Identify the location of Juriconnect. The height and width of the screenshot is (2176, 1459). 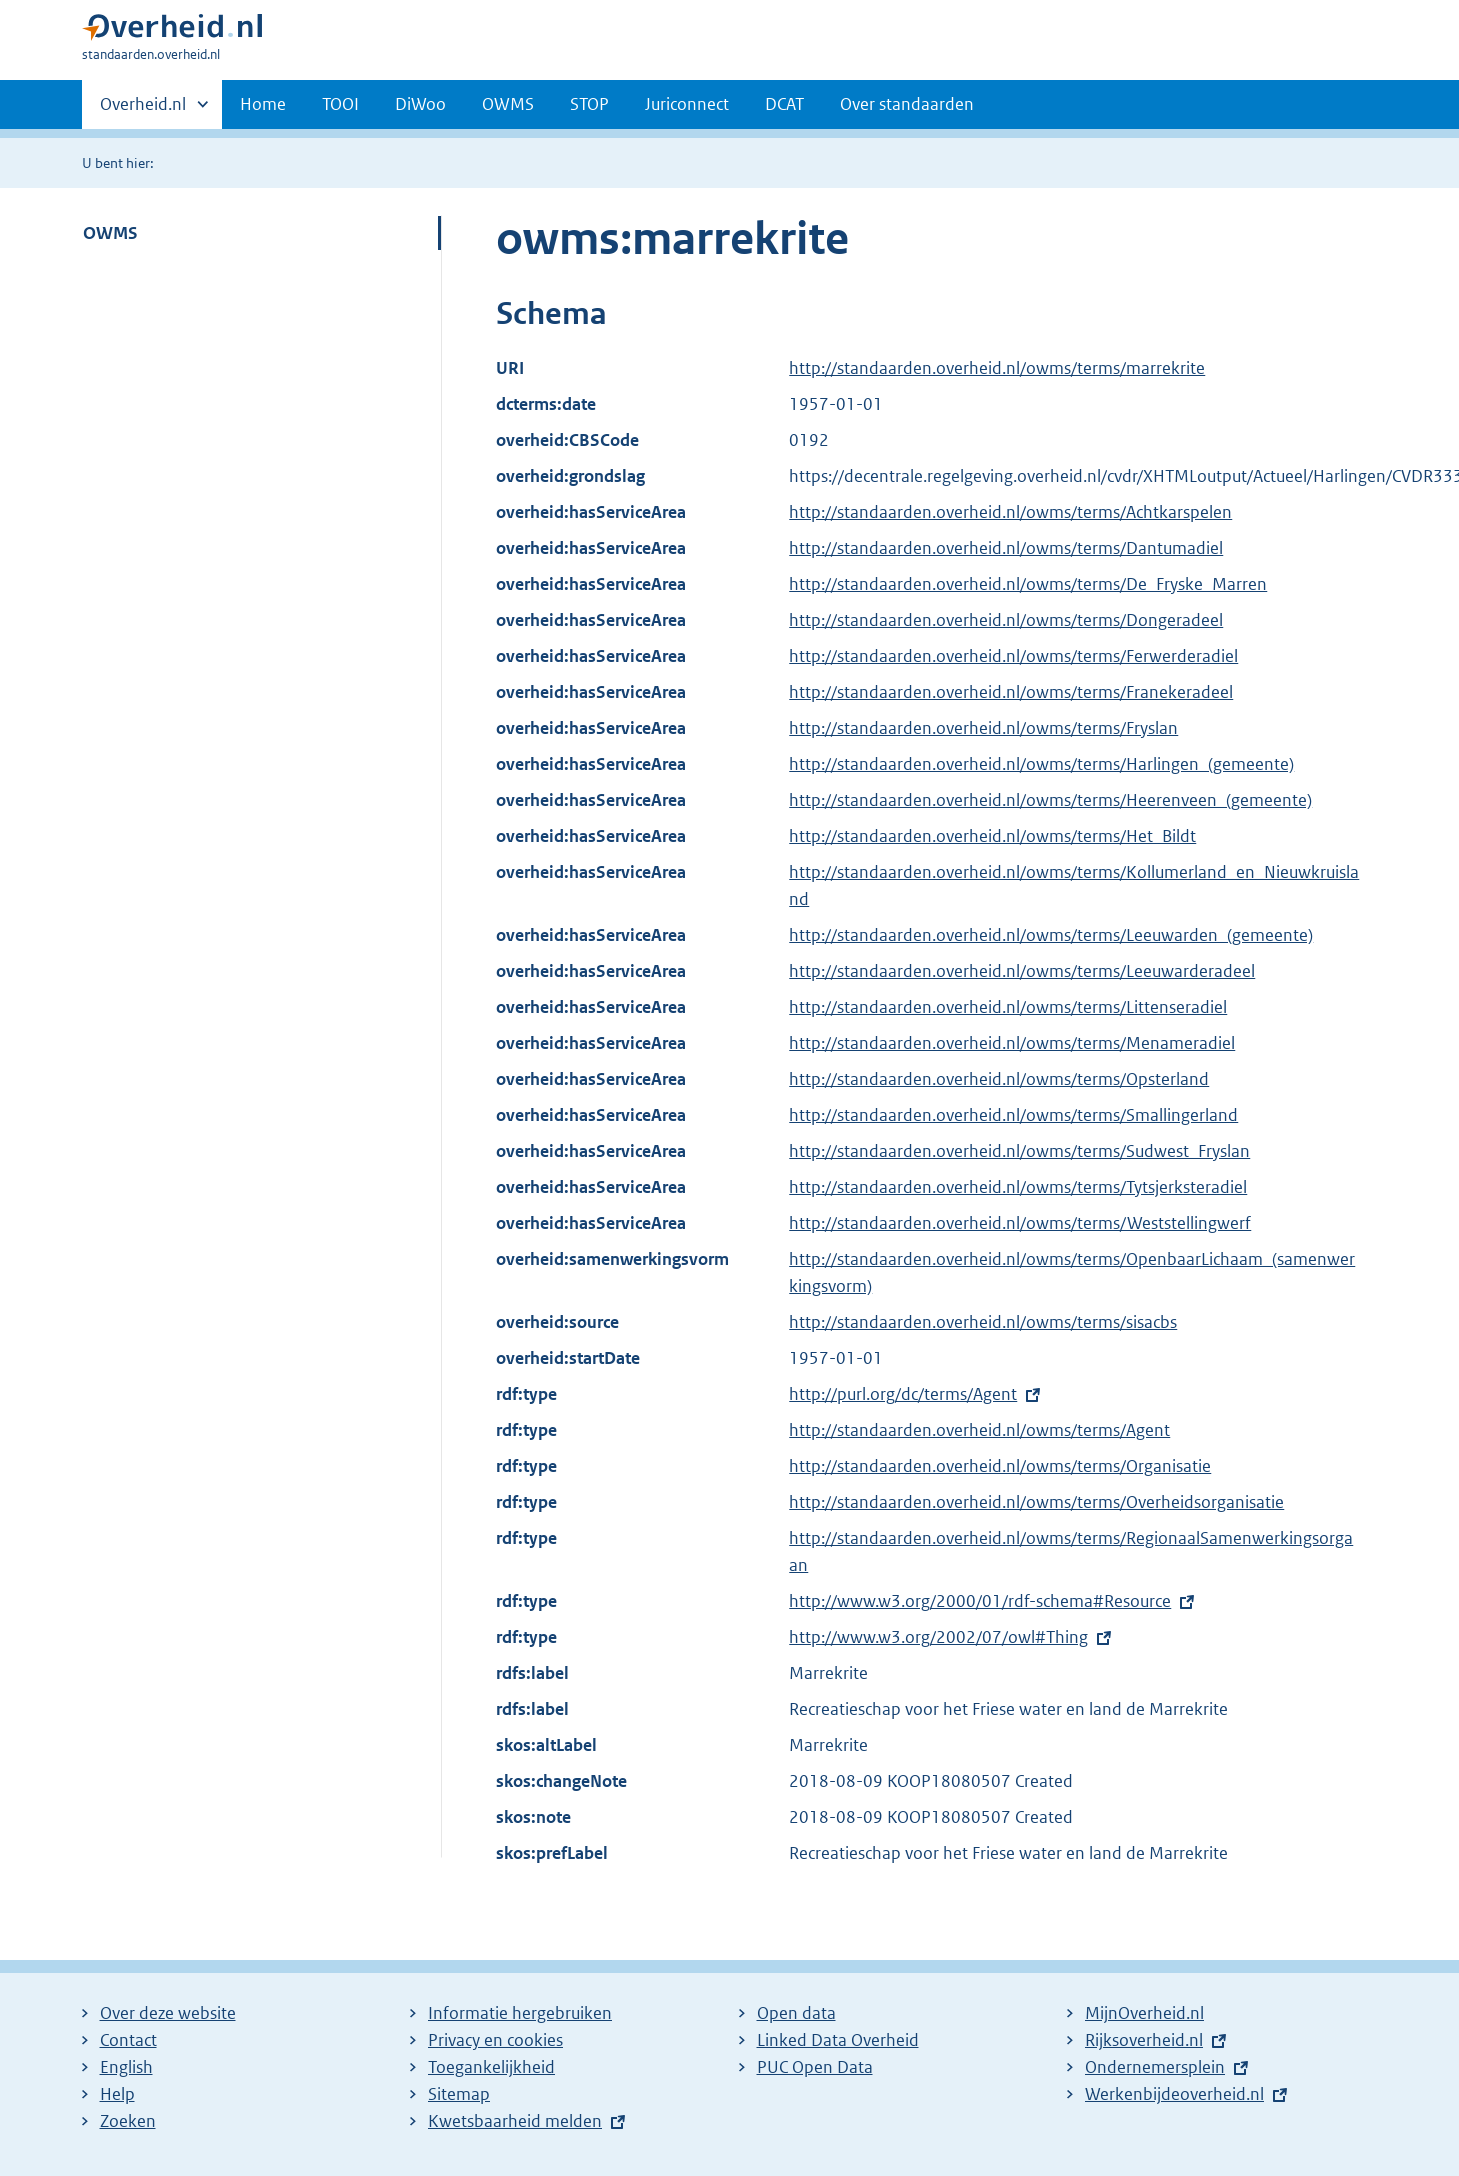
(687, 104).